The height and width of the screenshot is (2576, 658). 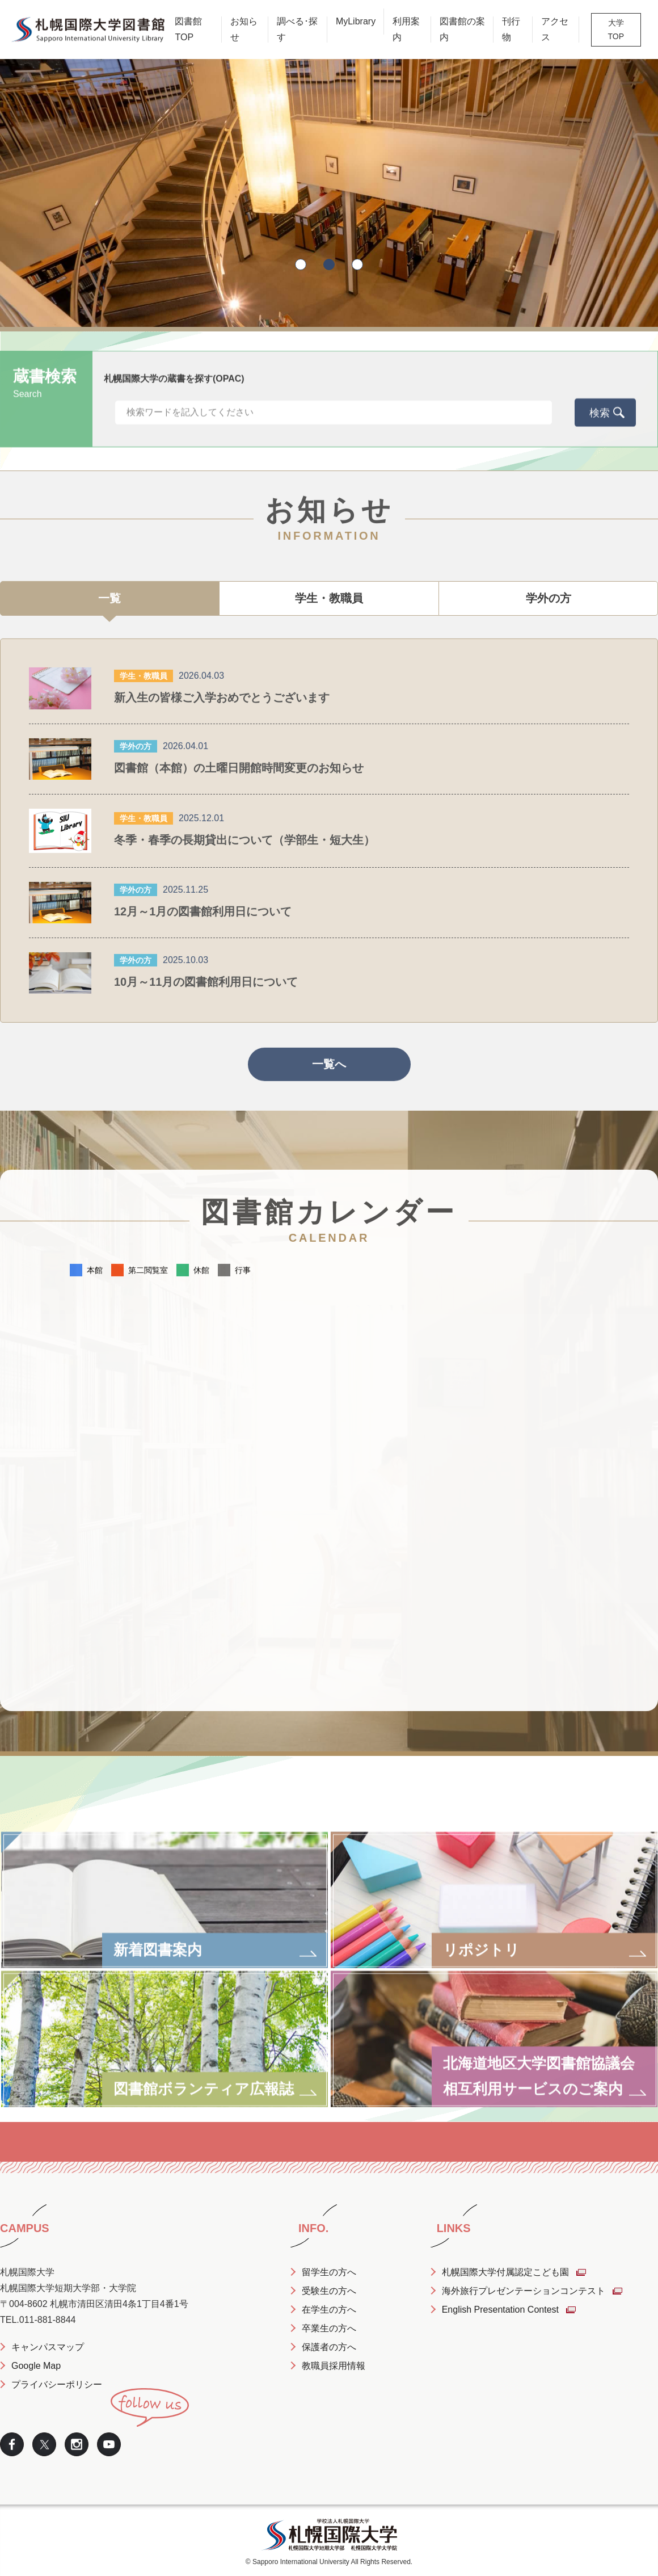 I want to click on English Presentation Contest, so click(x=500, y=2309).